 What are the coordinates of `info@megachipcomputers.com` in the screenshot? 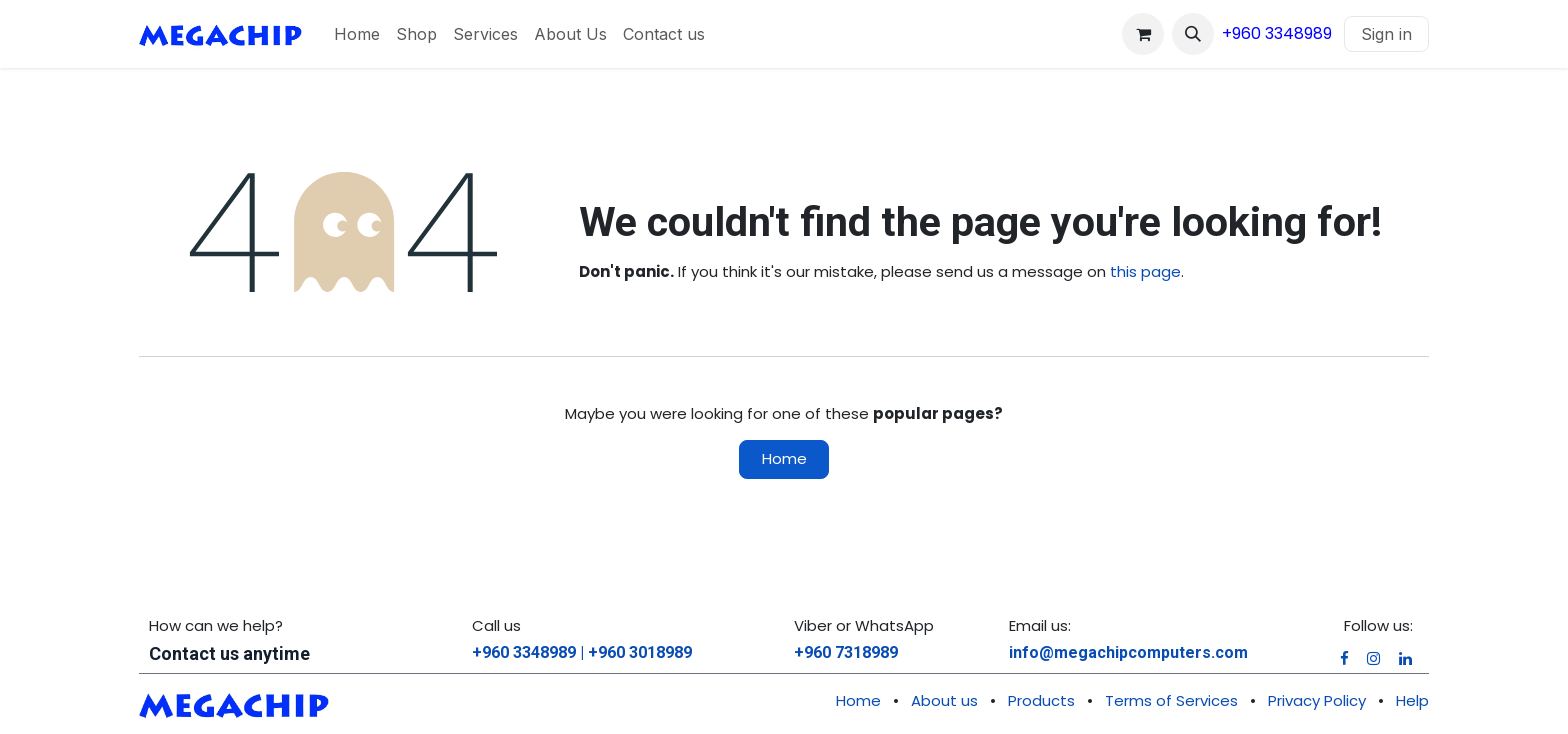 It's located at (1128, 652).